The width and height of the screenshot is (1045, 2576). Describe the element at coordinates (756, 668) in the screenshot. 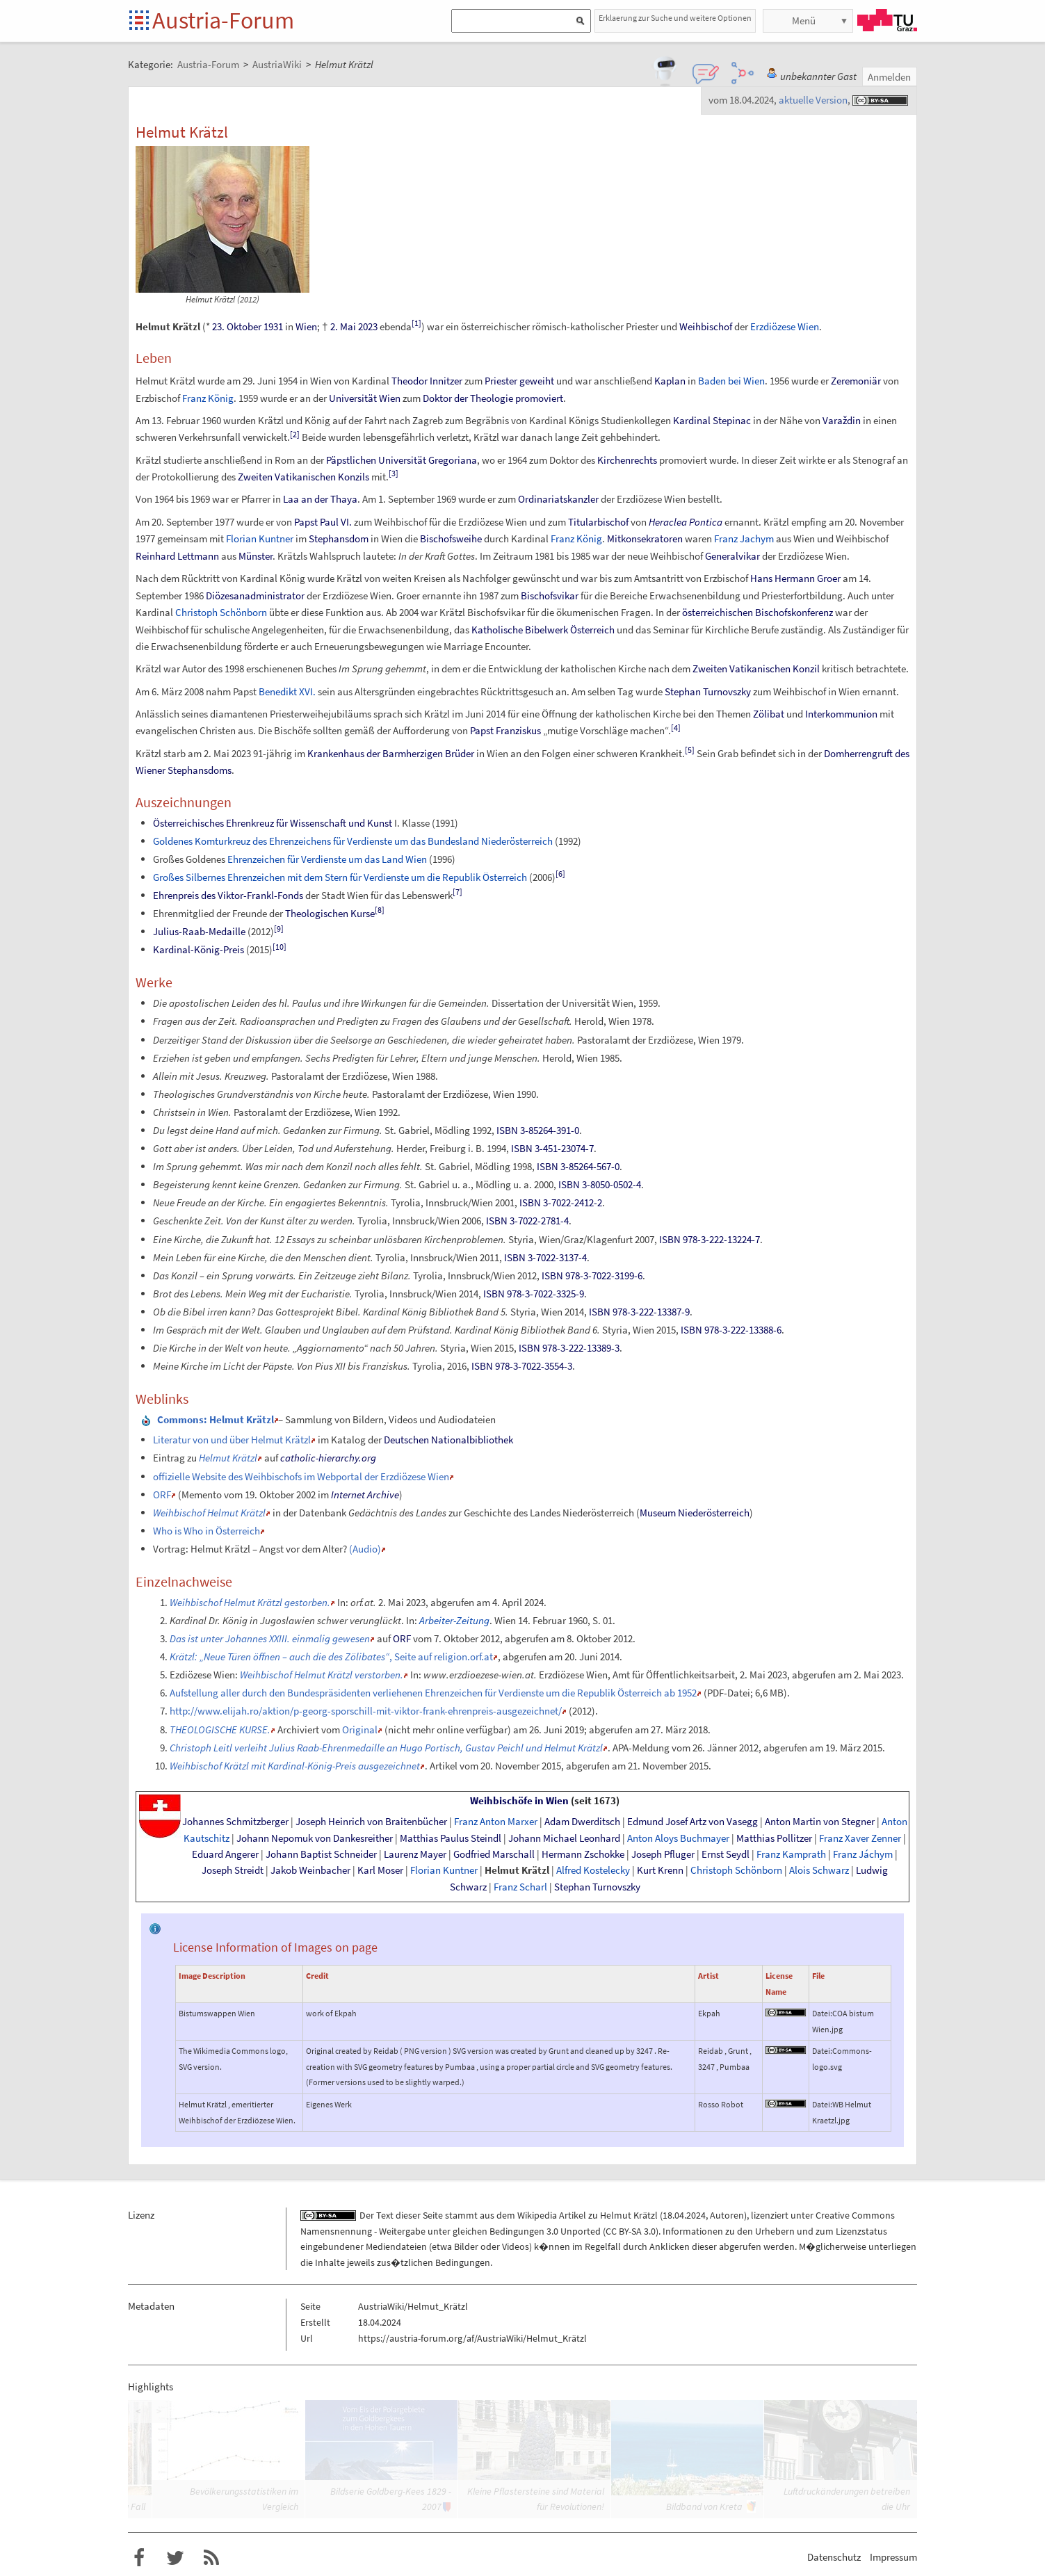

I see `Zweiten Vatikanischen Konzil` at that location.